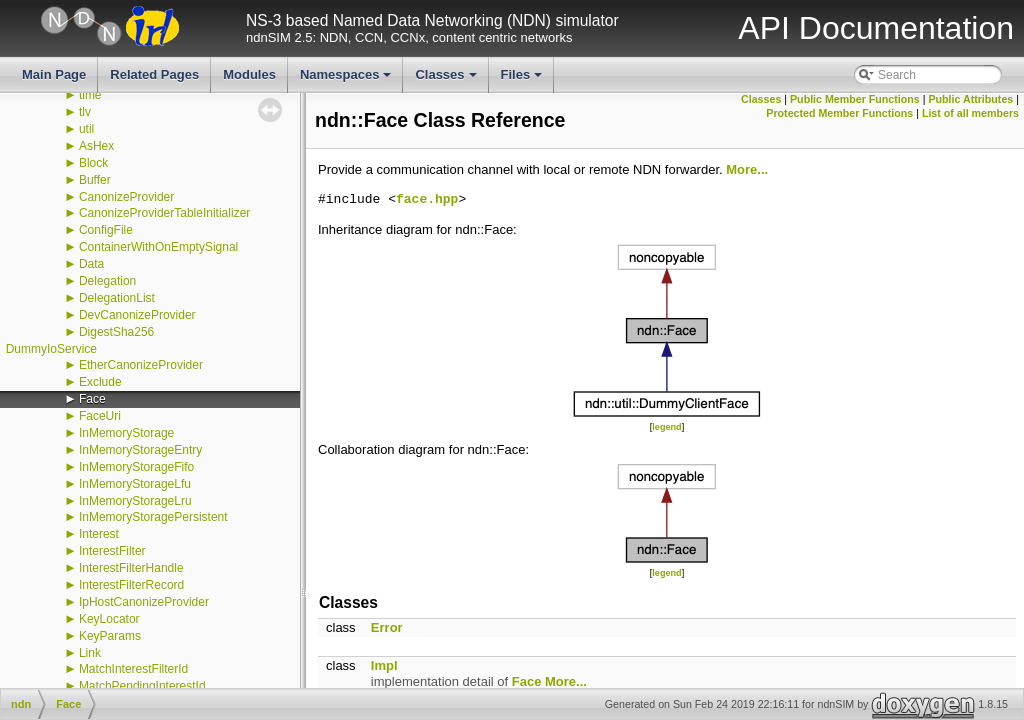 This screenshot has height=720, width=1024. I want to click on DummyIoService, so click(51, 349).